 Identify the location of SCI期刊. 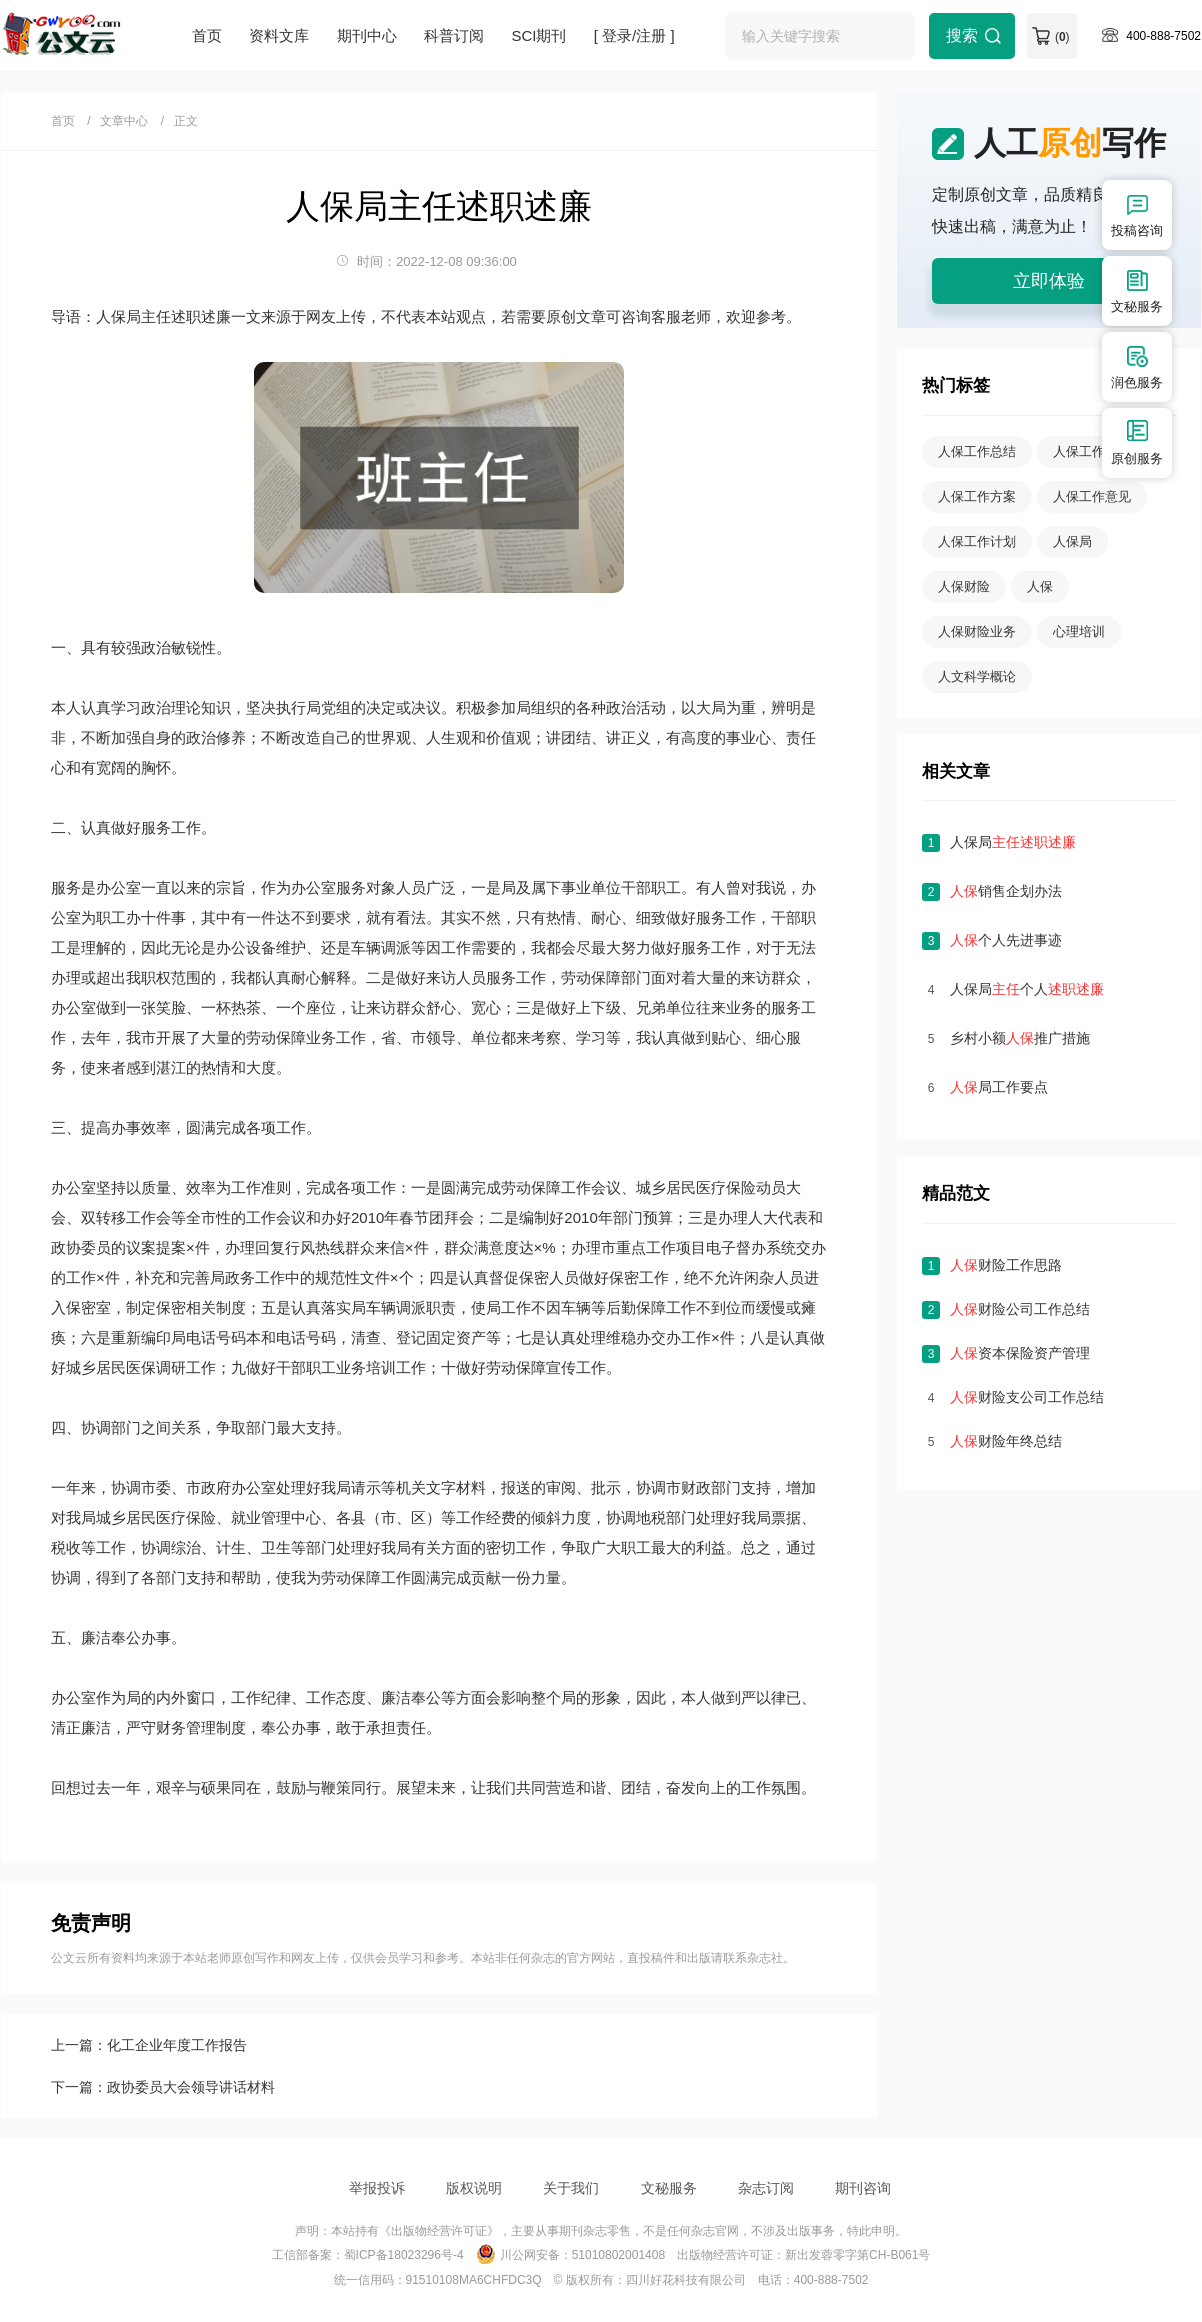
(538, 35).